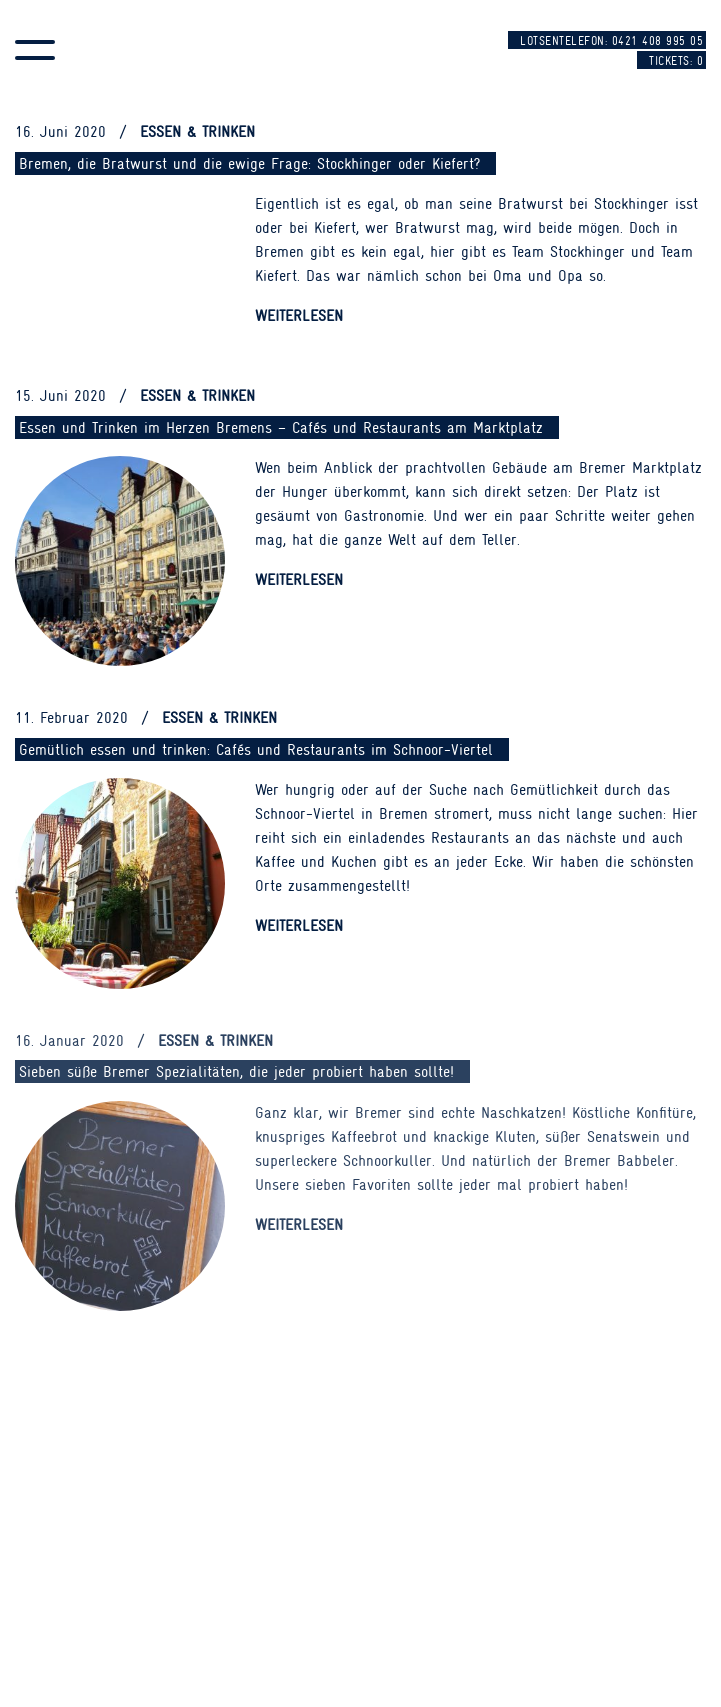  I want to click on Lotsentelefon: 0421 408 995 05, so click(611, 41).